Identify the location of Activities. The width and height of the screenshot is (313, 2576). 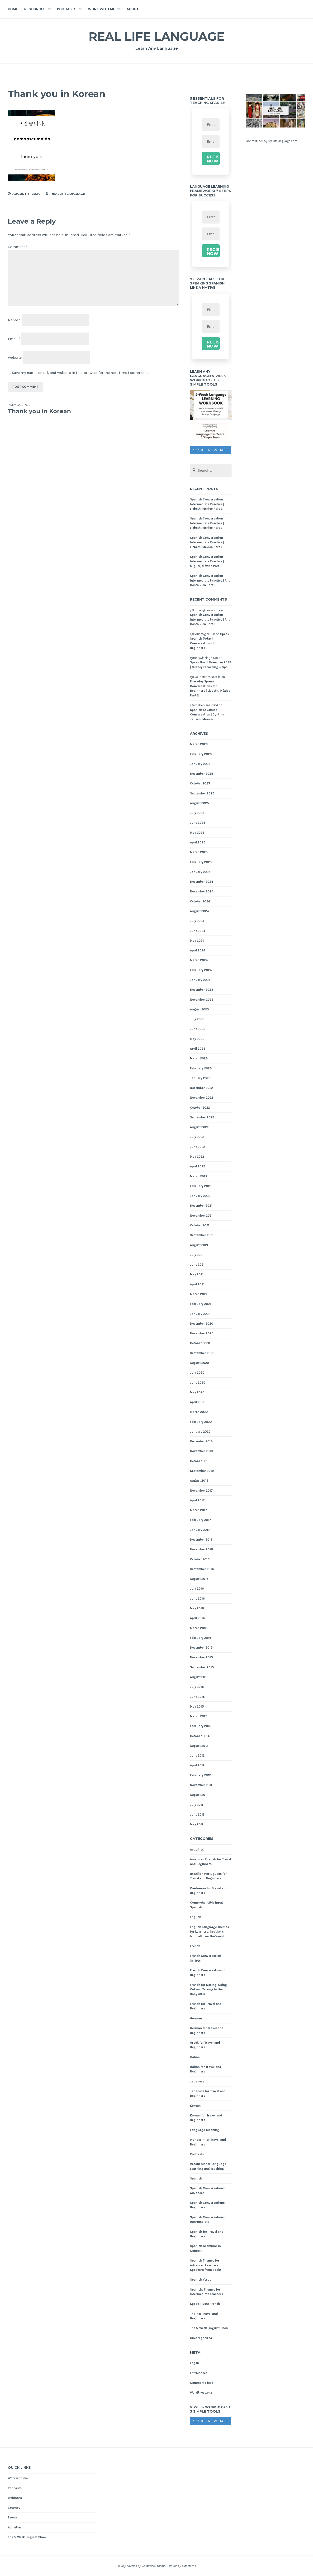
(197, 1849).